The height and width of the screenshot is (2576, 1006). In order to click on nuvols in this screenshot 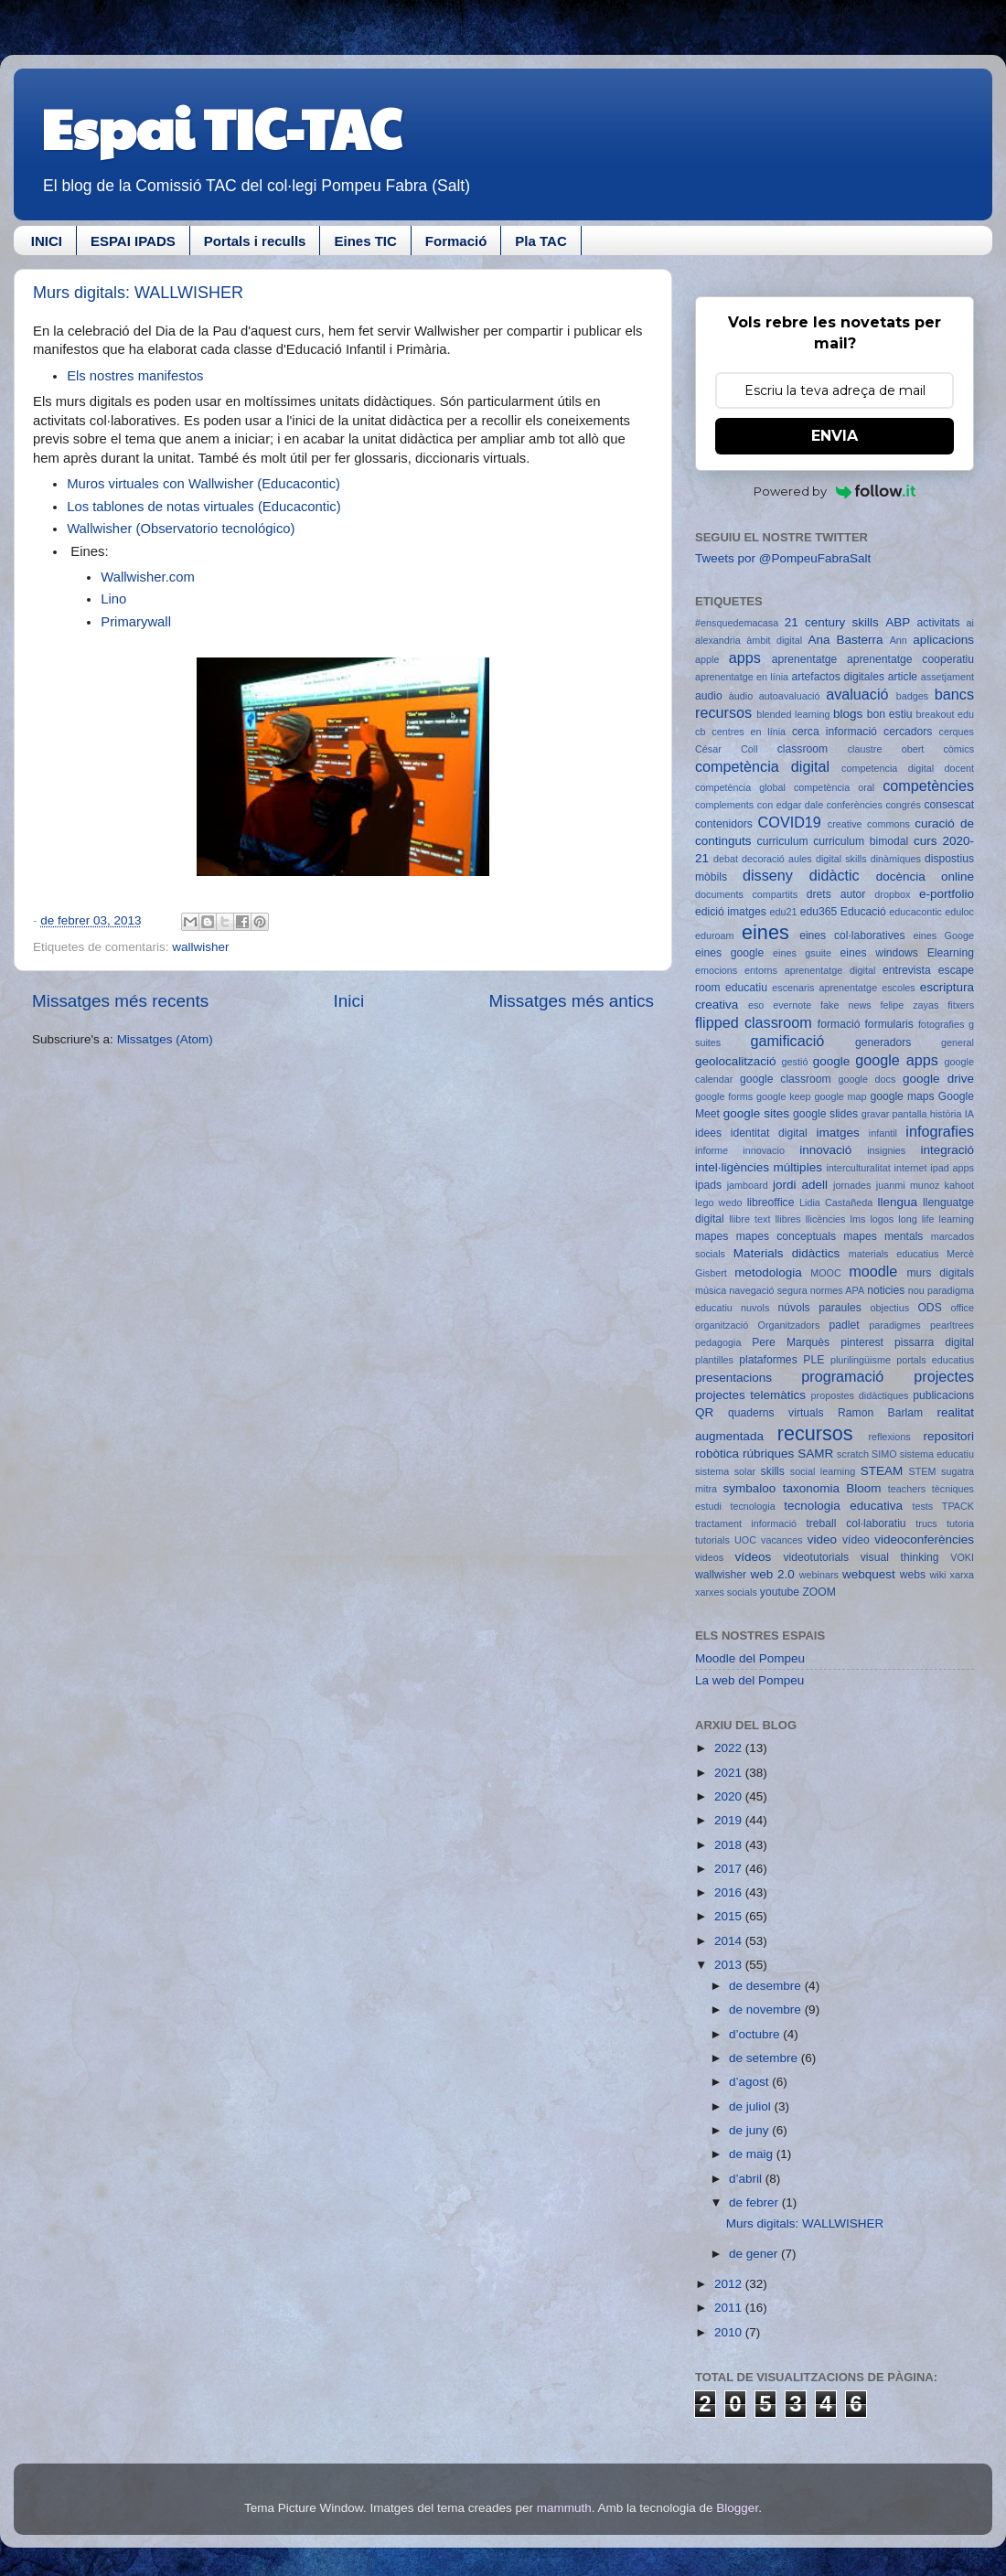, I will do `click(755, 1307)`.